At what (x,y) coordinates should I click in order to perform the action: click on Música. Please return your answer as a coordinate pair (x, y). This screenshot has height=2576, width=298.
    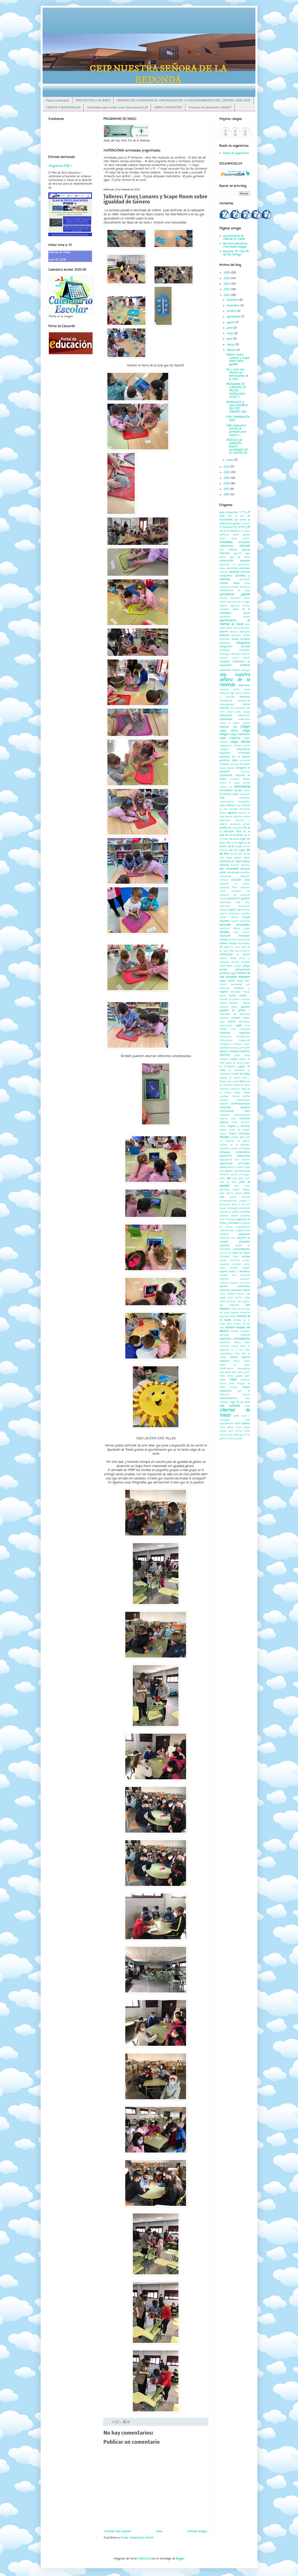
    Looking at the image, I should click on (232, 1133).